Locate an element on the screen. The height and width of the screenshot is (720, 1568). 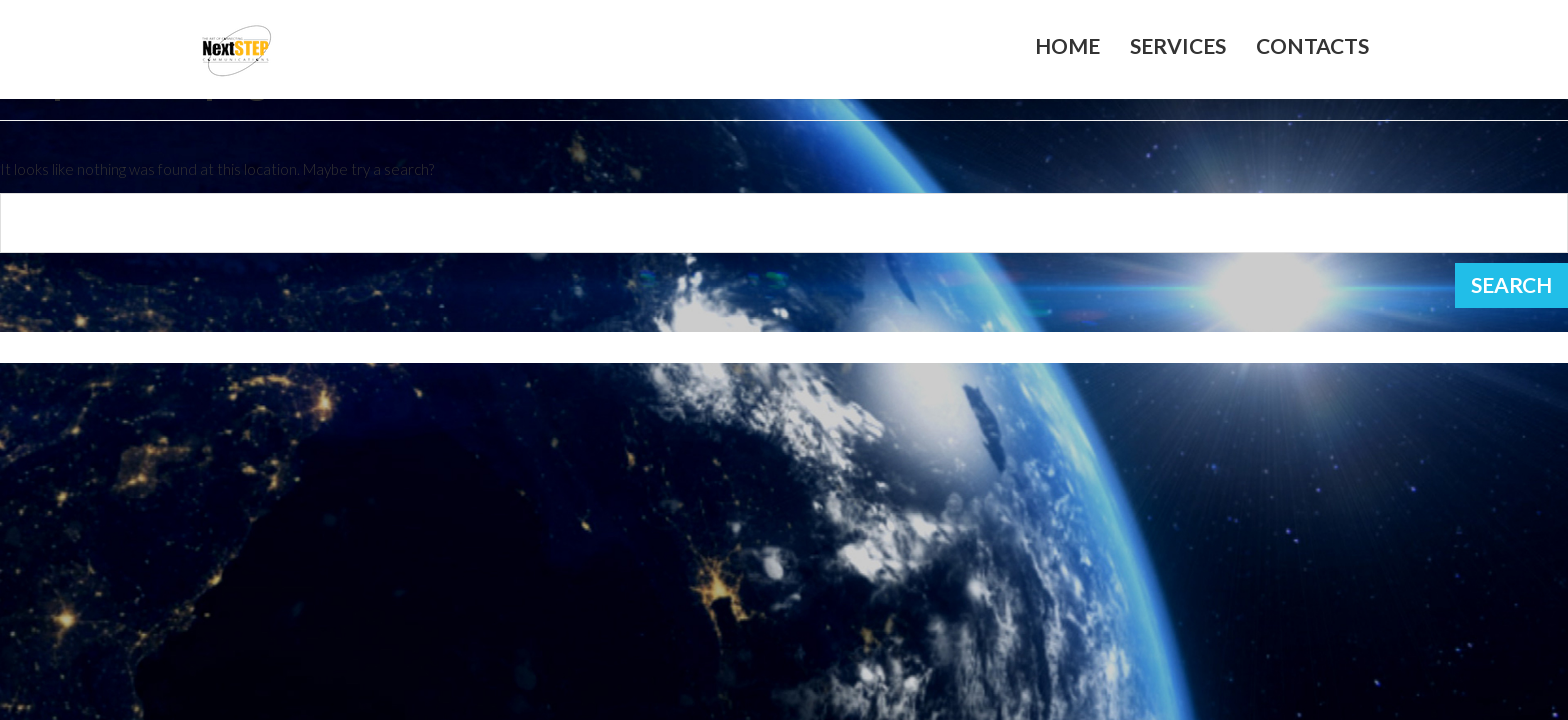
Services is located at coordinates (1178, 46).